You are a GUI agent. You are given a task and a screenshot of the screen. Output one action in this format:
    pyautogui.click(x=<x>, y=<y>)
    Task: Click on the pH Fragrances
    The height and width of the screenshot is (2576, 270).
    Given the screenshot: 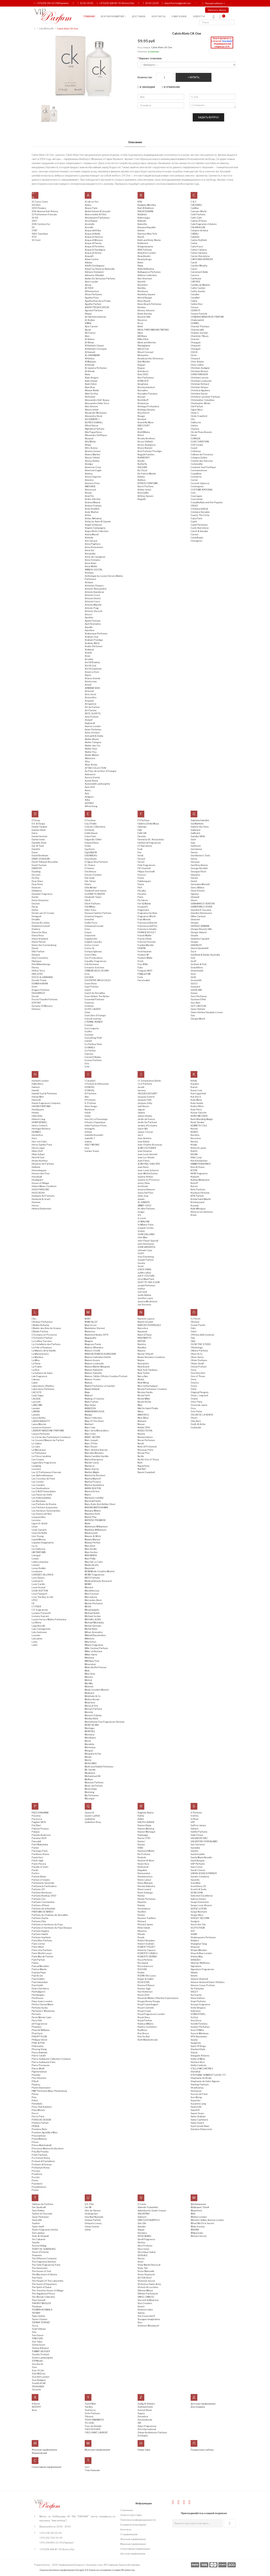 What is the action you would take?
    pyautogui.click(x=39, y=2023)
    